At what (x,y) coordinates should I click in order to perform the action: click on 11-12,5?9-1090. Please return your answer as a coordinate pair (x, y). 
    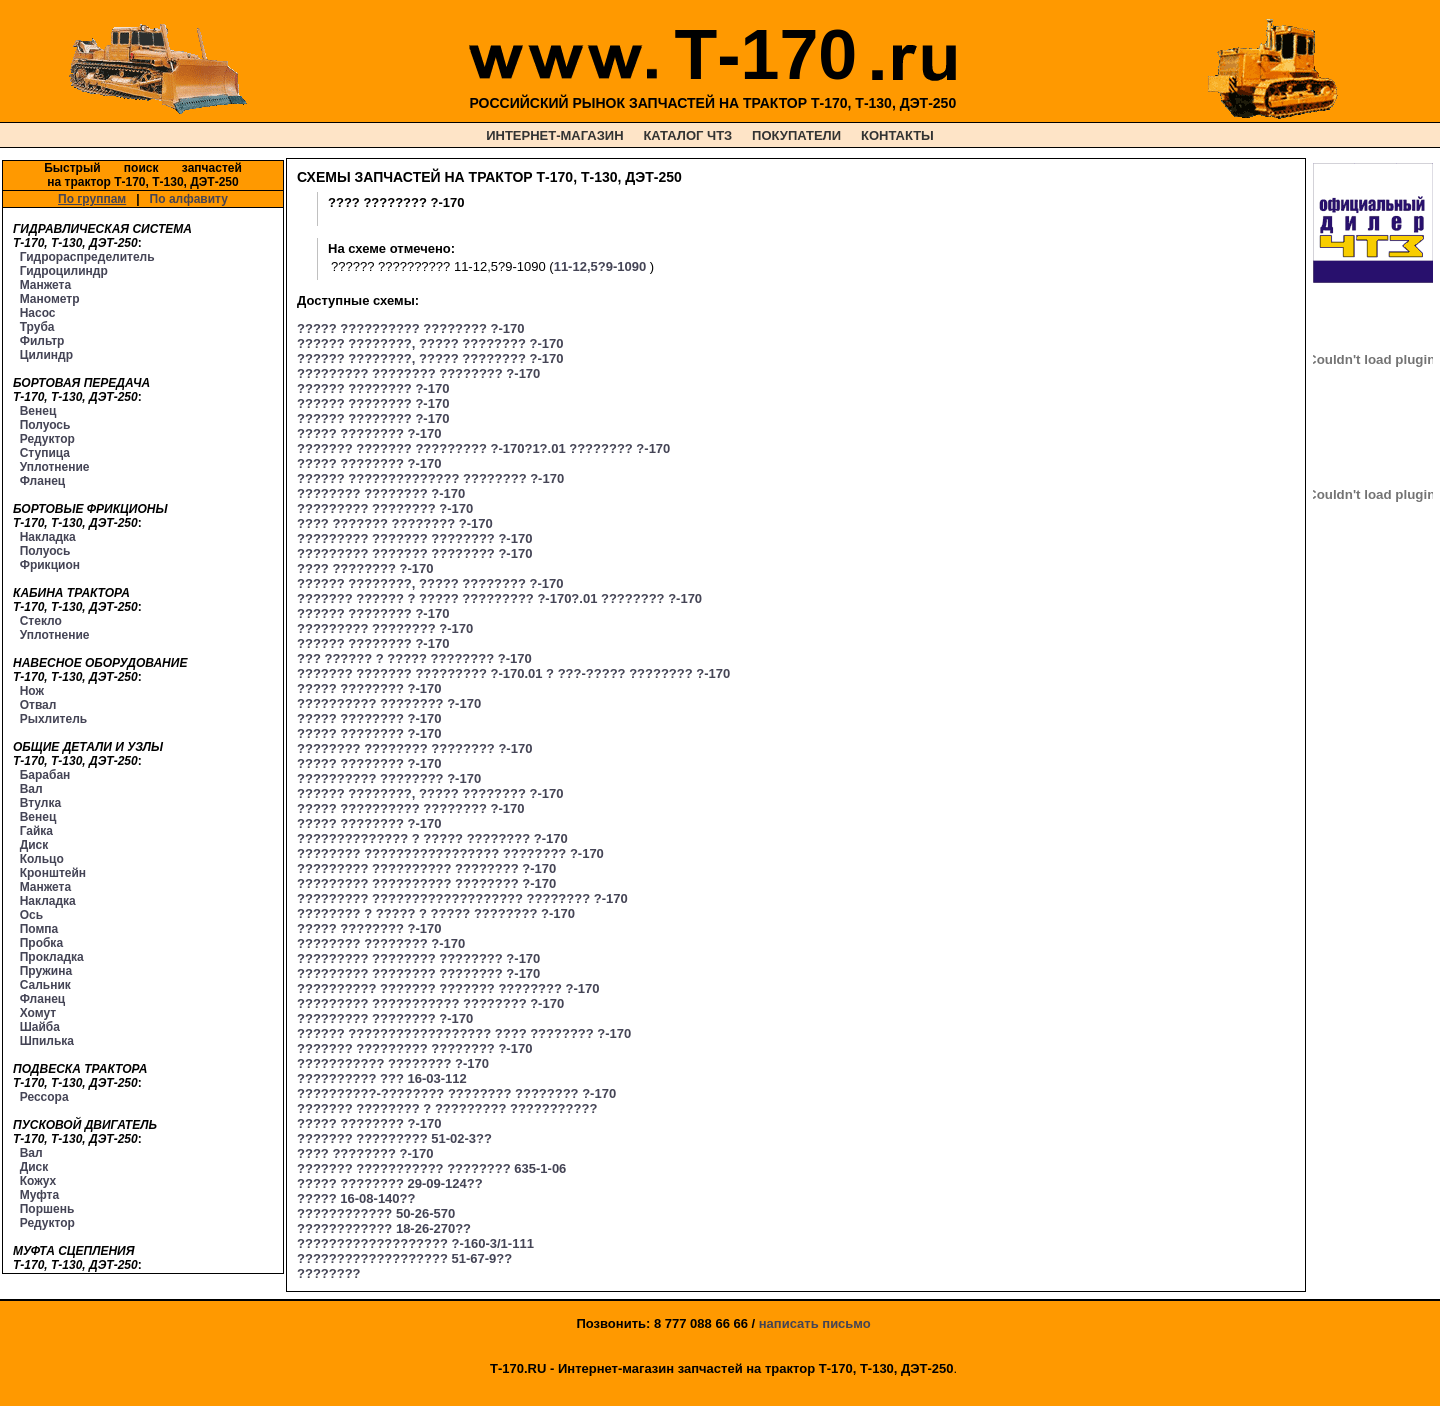
    Looking at the image, I should click on (600, 266).